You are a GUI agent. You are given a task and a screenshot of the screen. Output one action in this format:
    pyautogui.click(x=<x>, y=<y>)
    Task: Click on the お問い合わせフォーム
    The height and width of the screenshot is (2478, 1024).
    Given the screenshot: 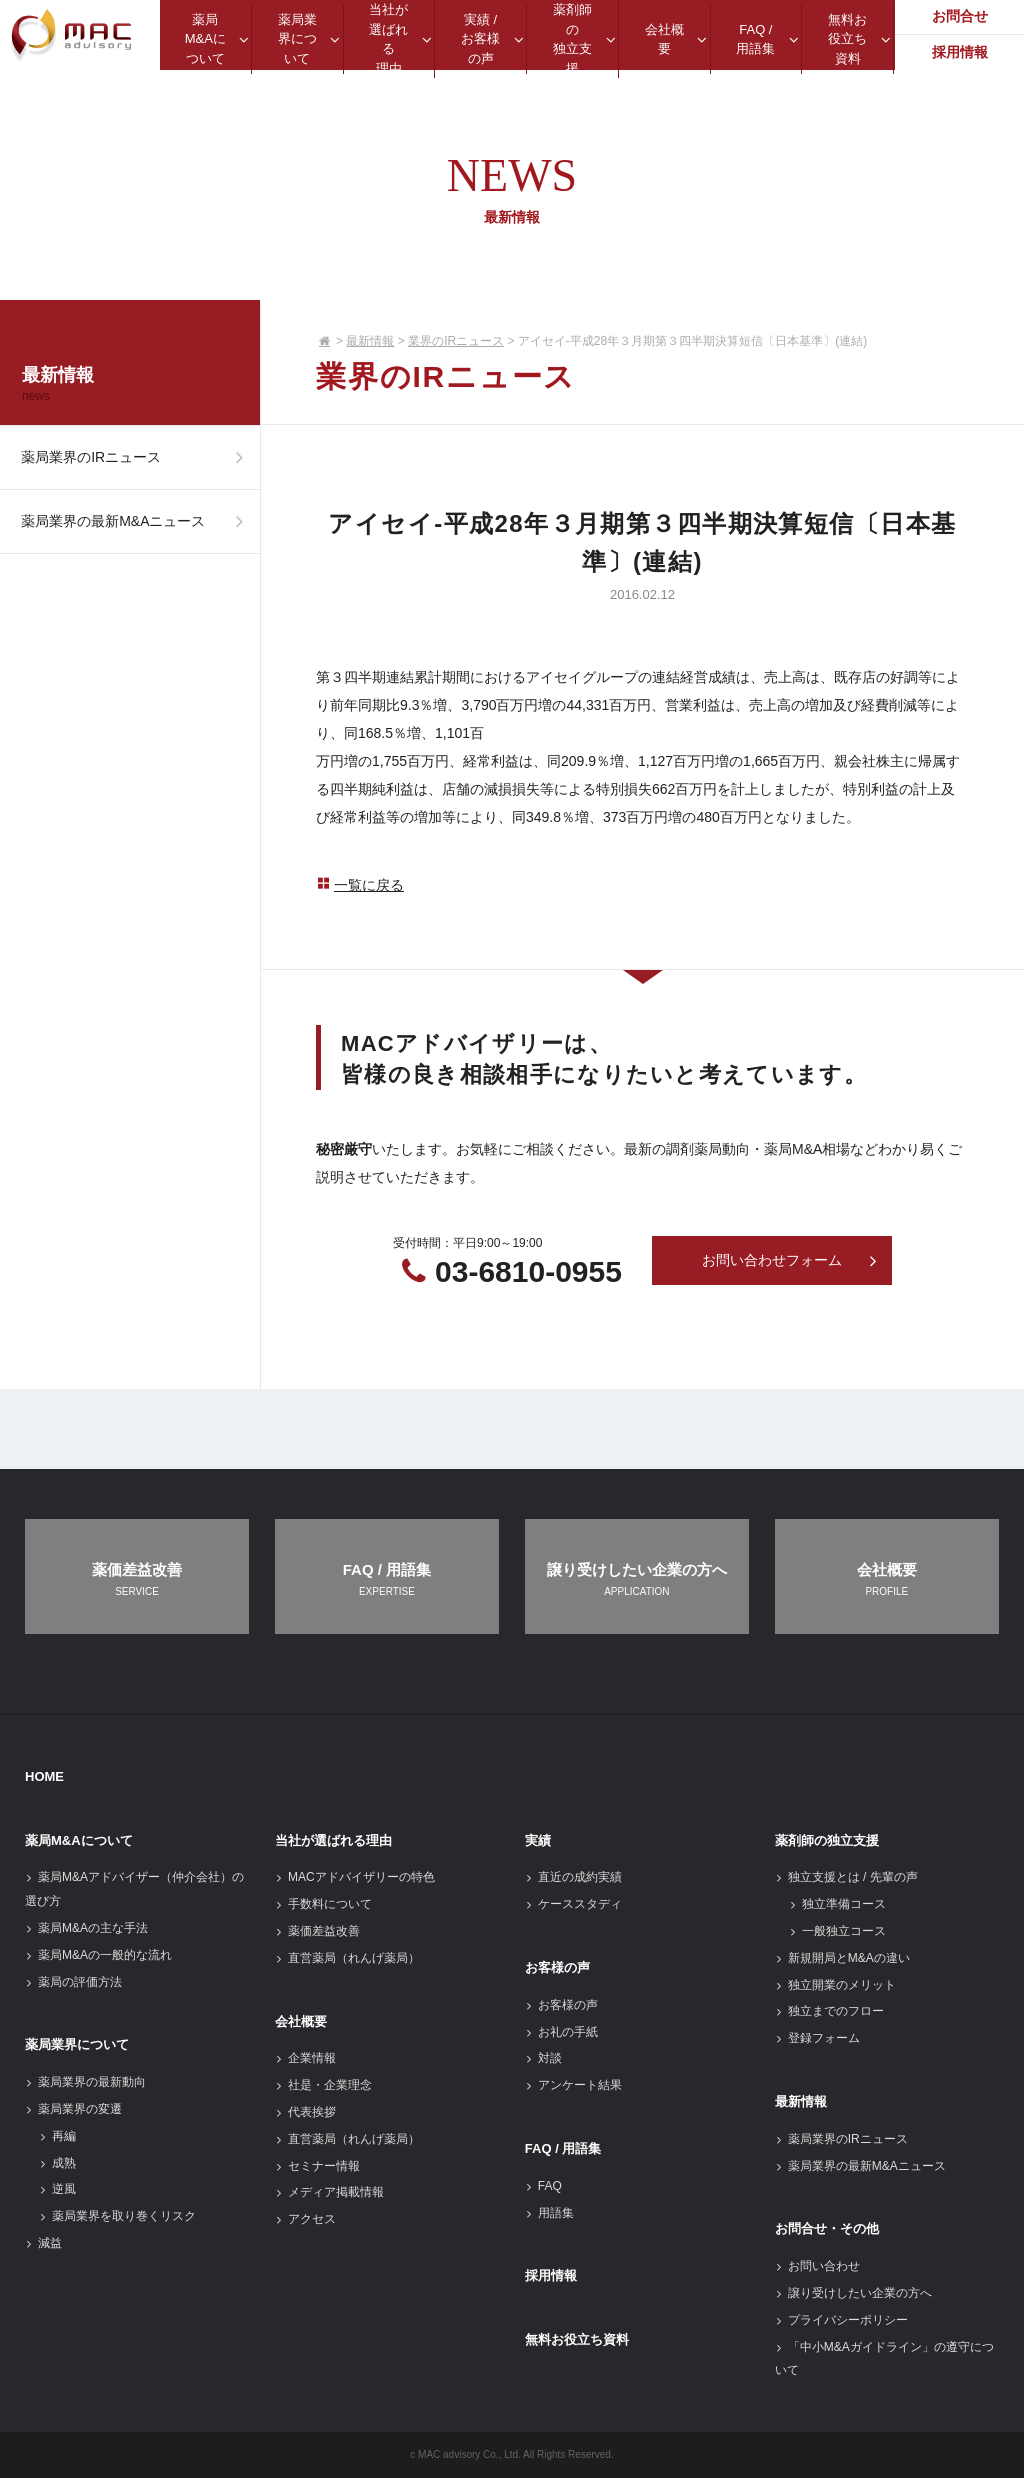 What is the action you would take?
    pyautogui.click(x=790, y=1261)
    